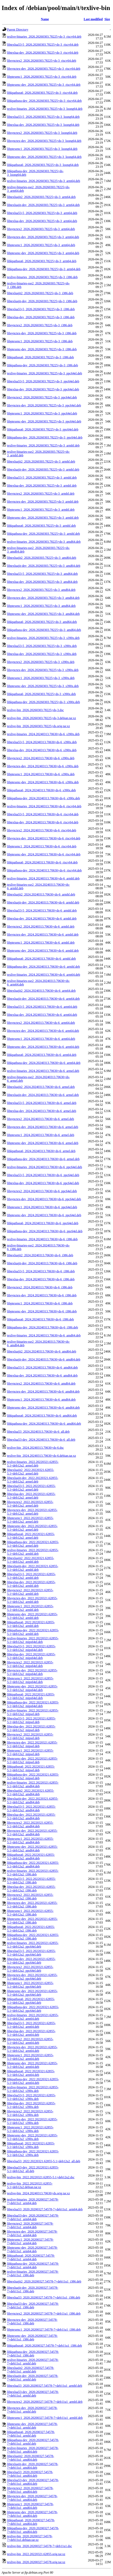 Image resolution: width=113 pixels, height=2576 pixels. Describe the element at coordinates (43, 205) in the screenshot. I see `libtexluajit-dev_2026.20260303.78225+ds-3_arm64.deb` at that location.